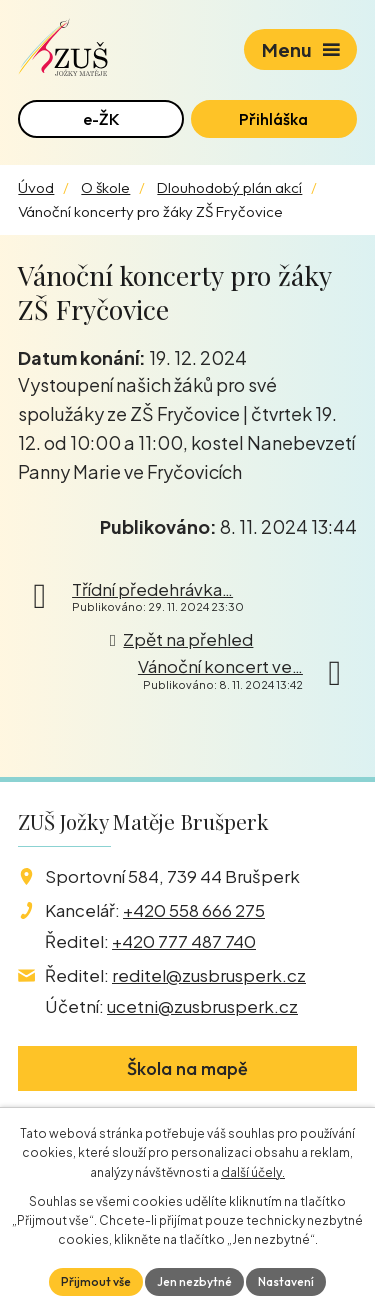  Describe the element at coordinates (184, 941) in the screenshot. I see `+420 777 487 740` at that location.